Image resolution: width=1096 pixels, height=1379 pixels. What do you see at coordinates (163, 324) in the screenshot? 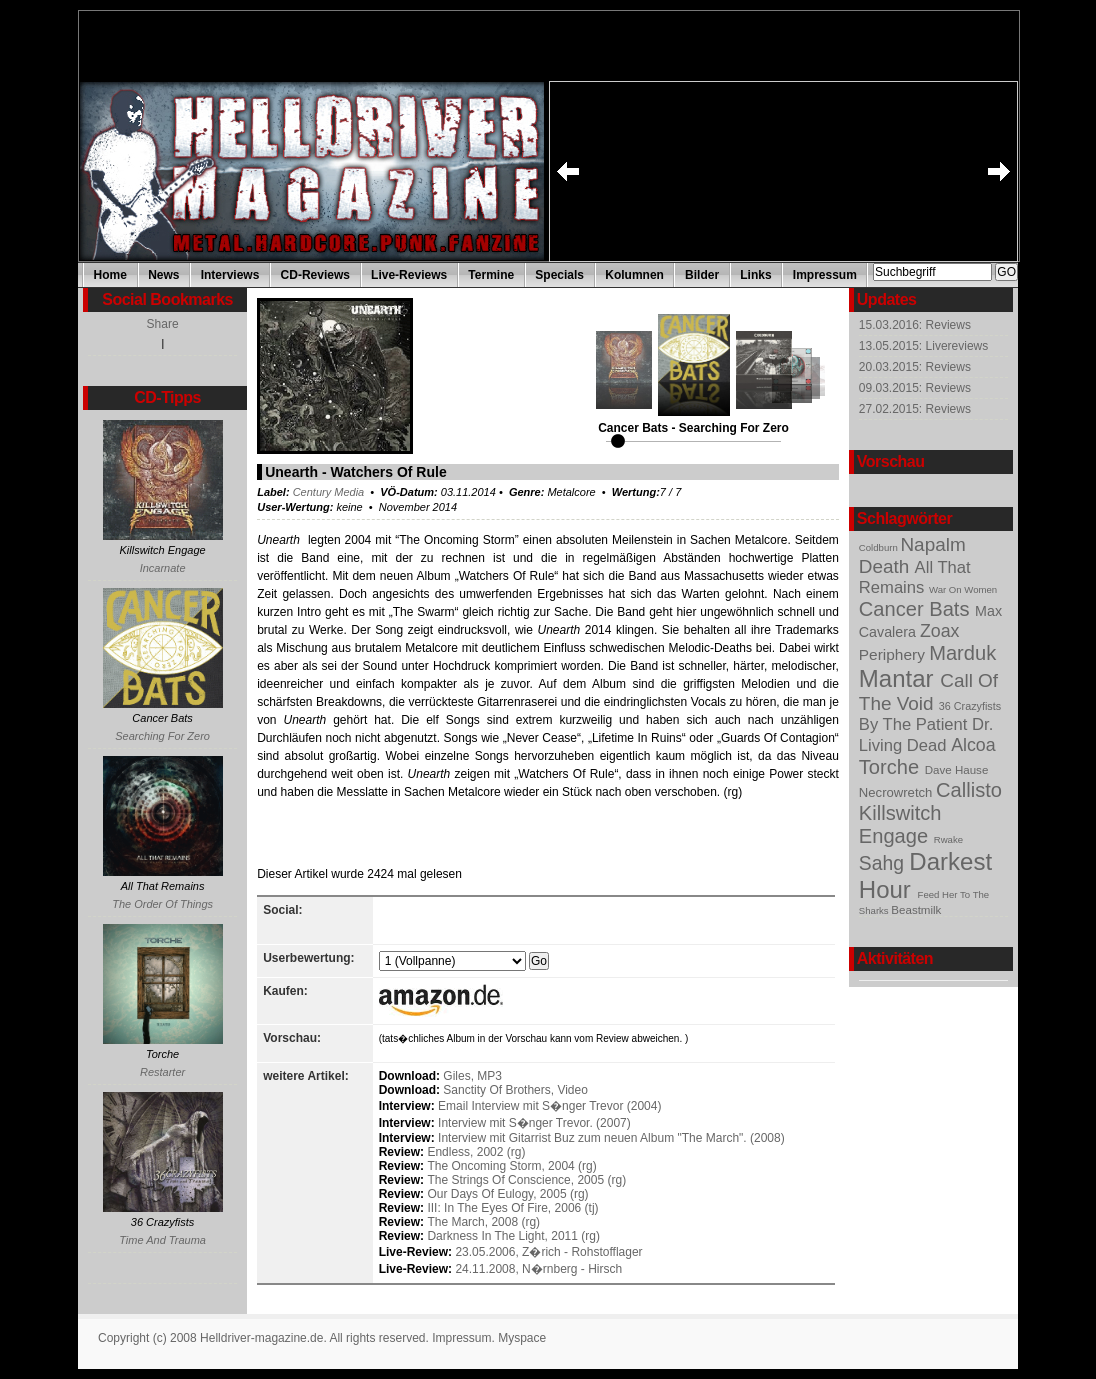
I see `Share` at bounding box center [163, 324].